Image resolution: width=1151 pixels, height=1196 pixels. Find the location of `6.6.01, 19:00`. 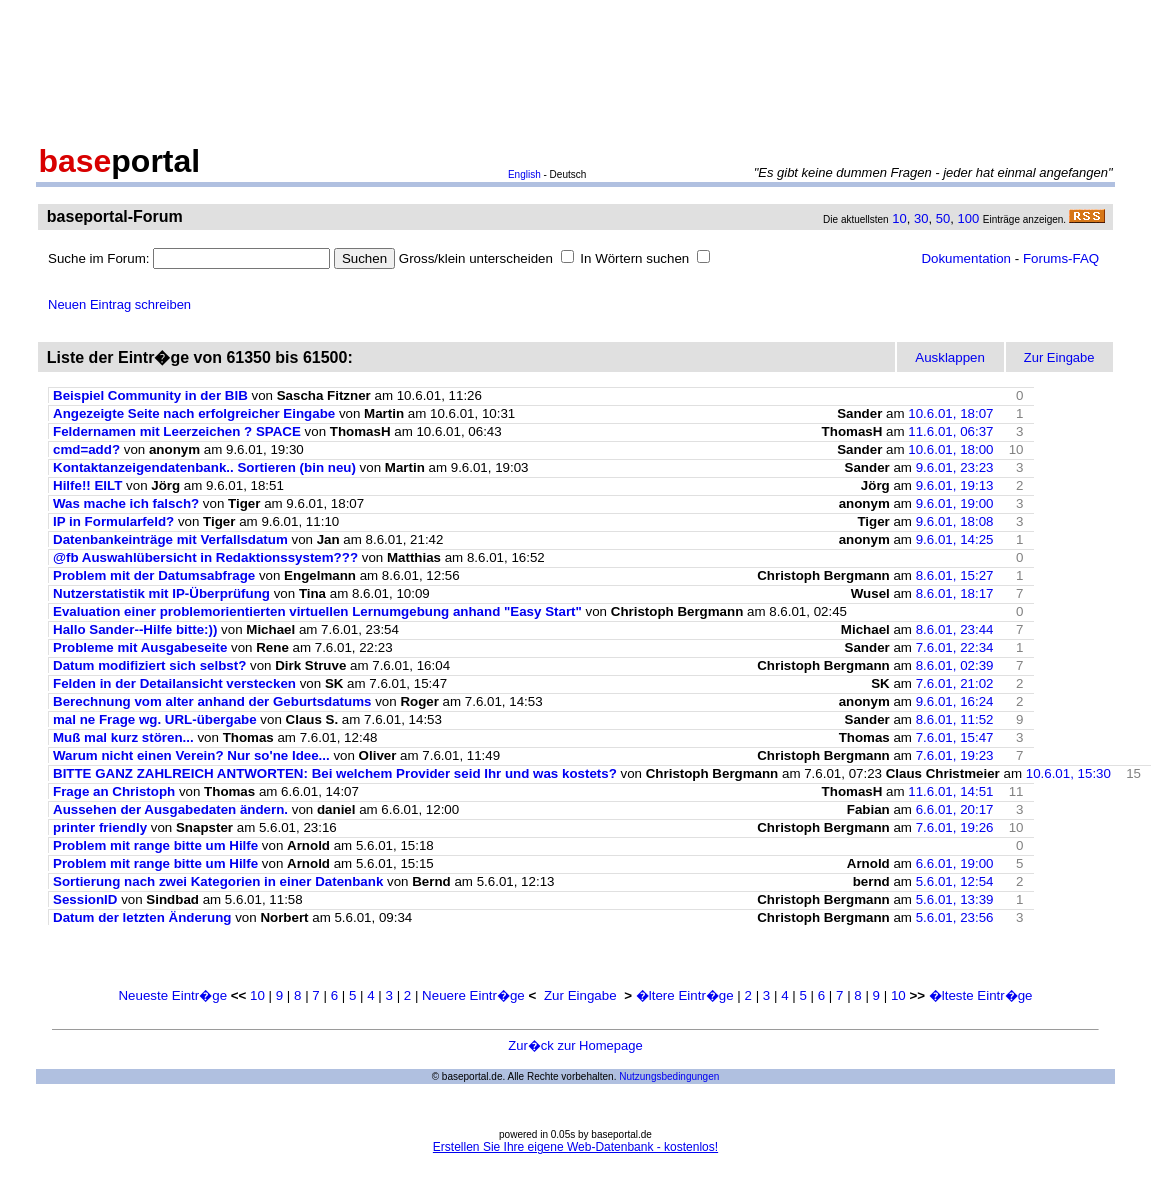

6.6.01, 19:00 is located at coordinates (955, 863).